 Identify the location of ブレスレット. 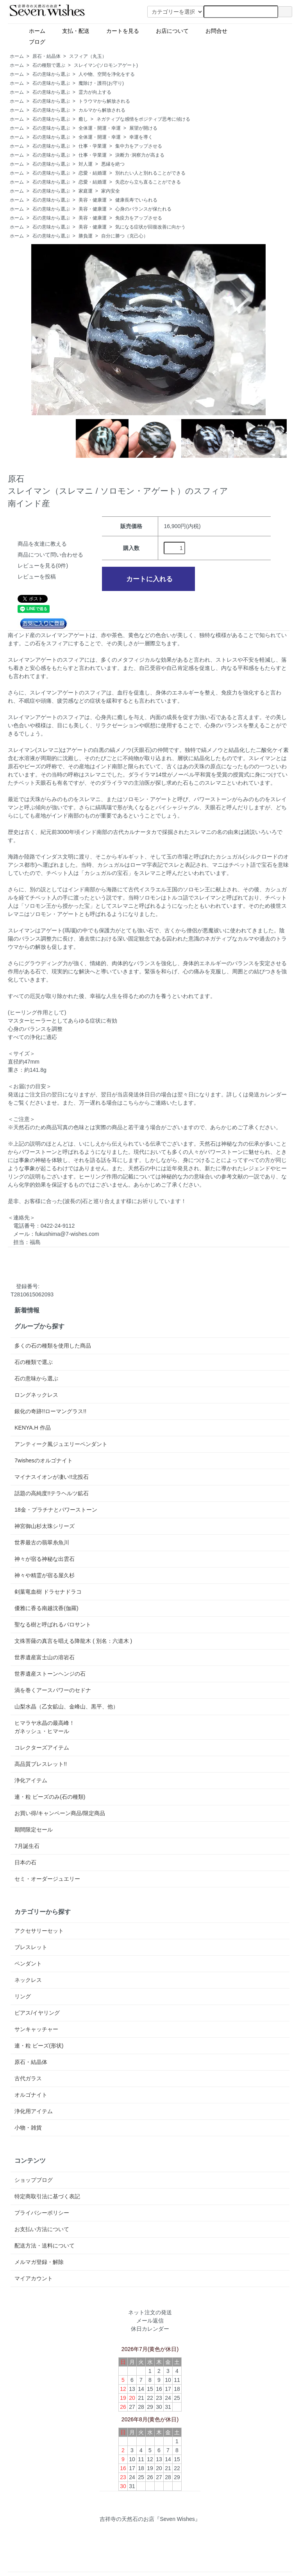
(30, 1947).